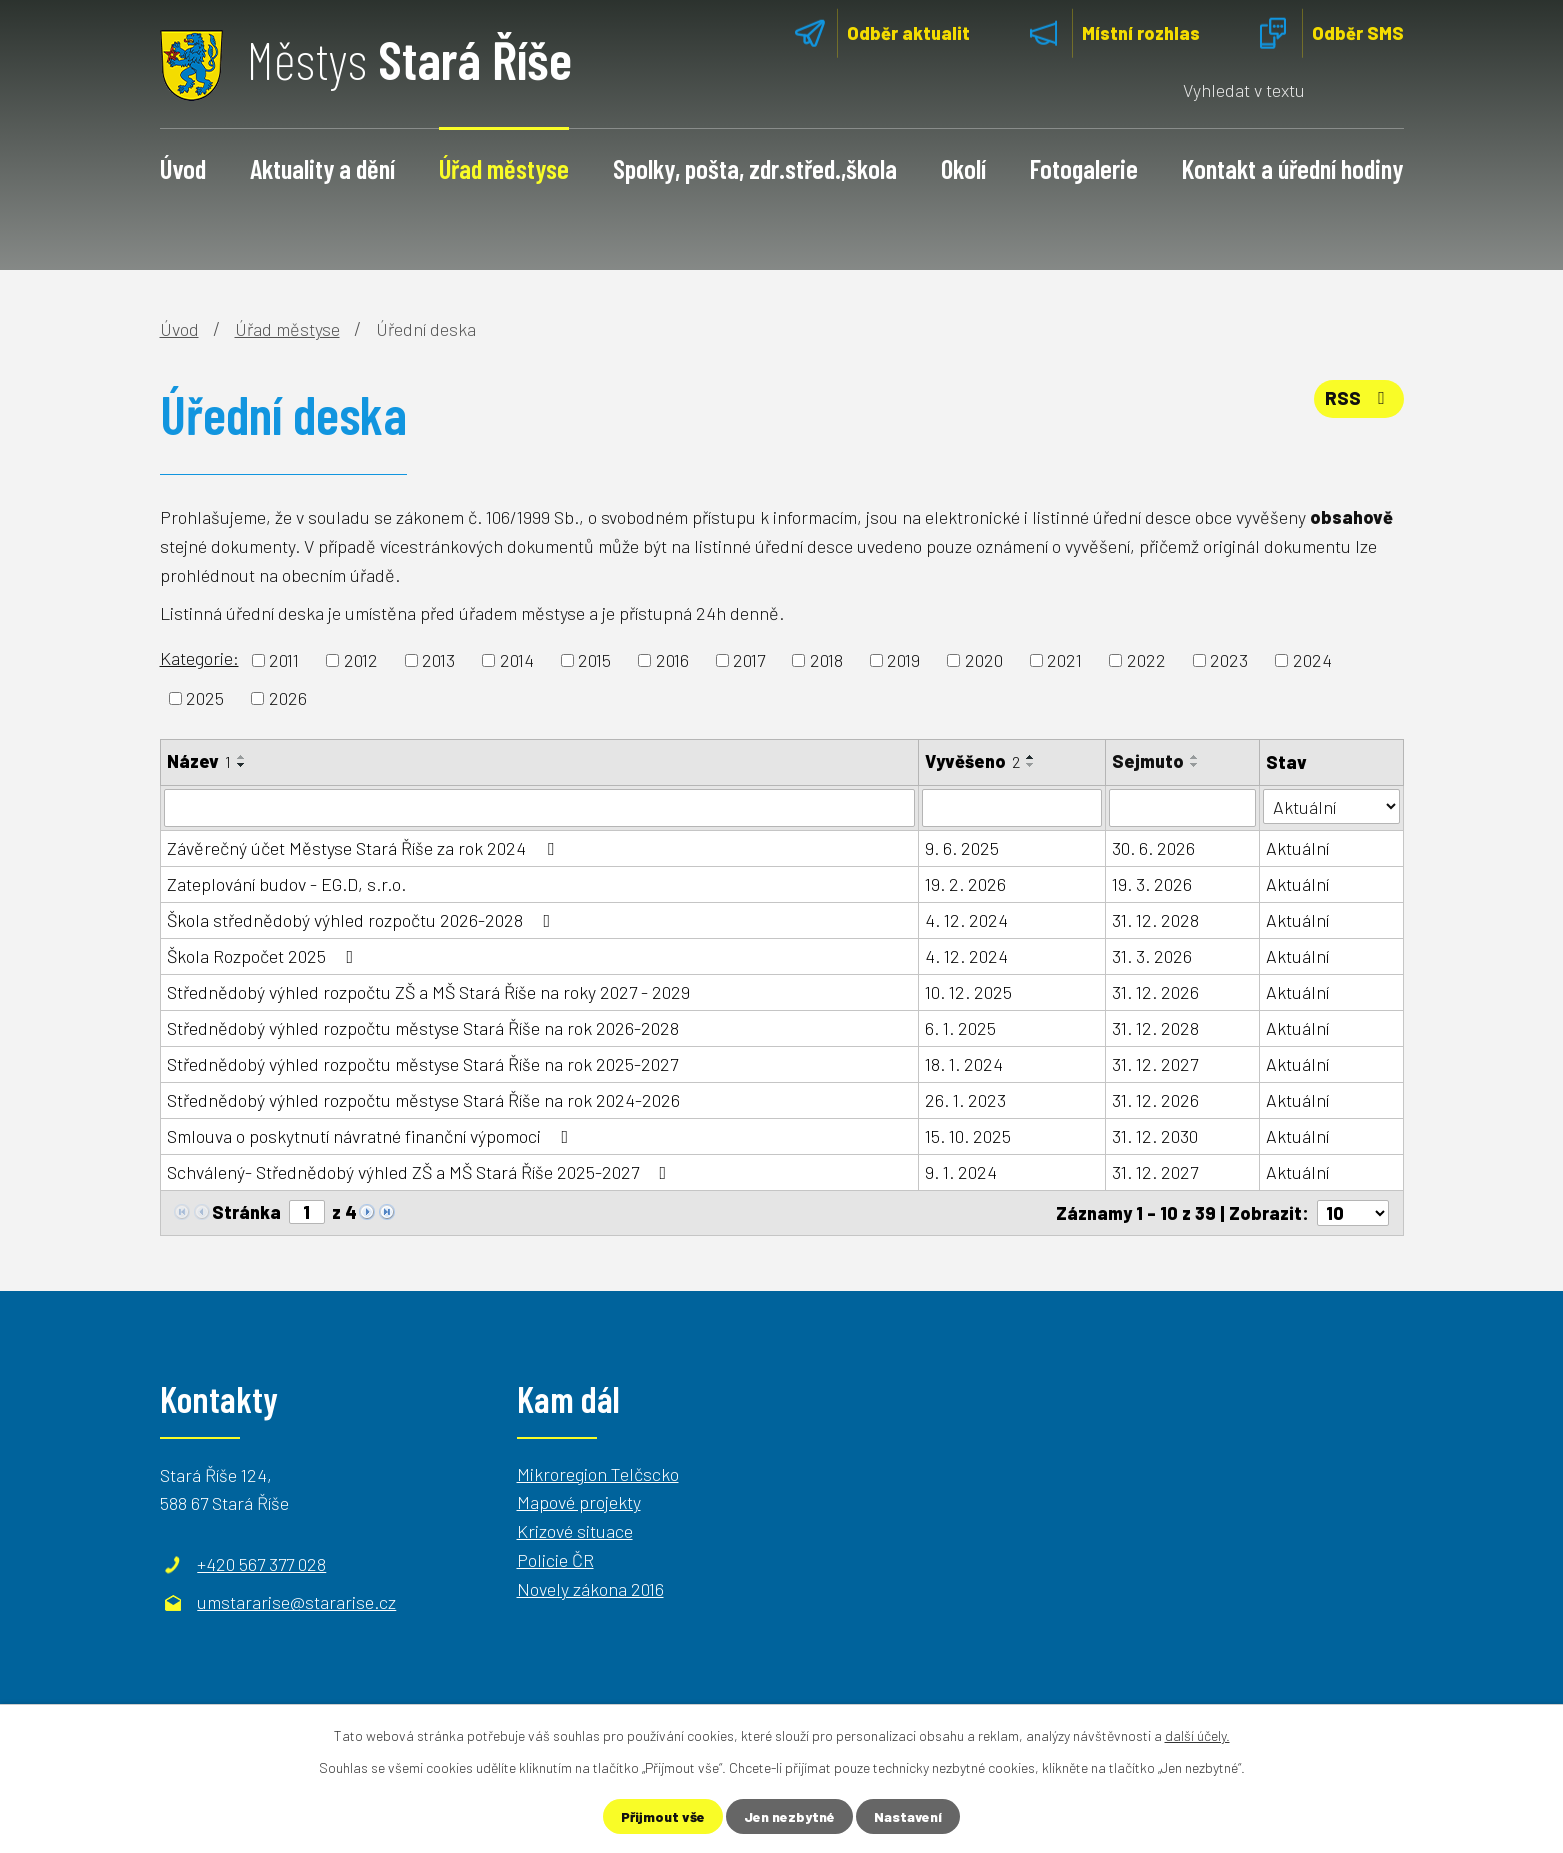 Image resolution: width=1563 pixels, height=1853 pixels. What do you see at coordinates (1312, 660) in the screenshot?
I see `2024` at bounding box center [1312, 660].